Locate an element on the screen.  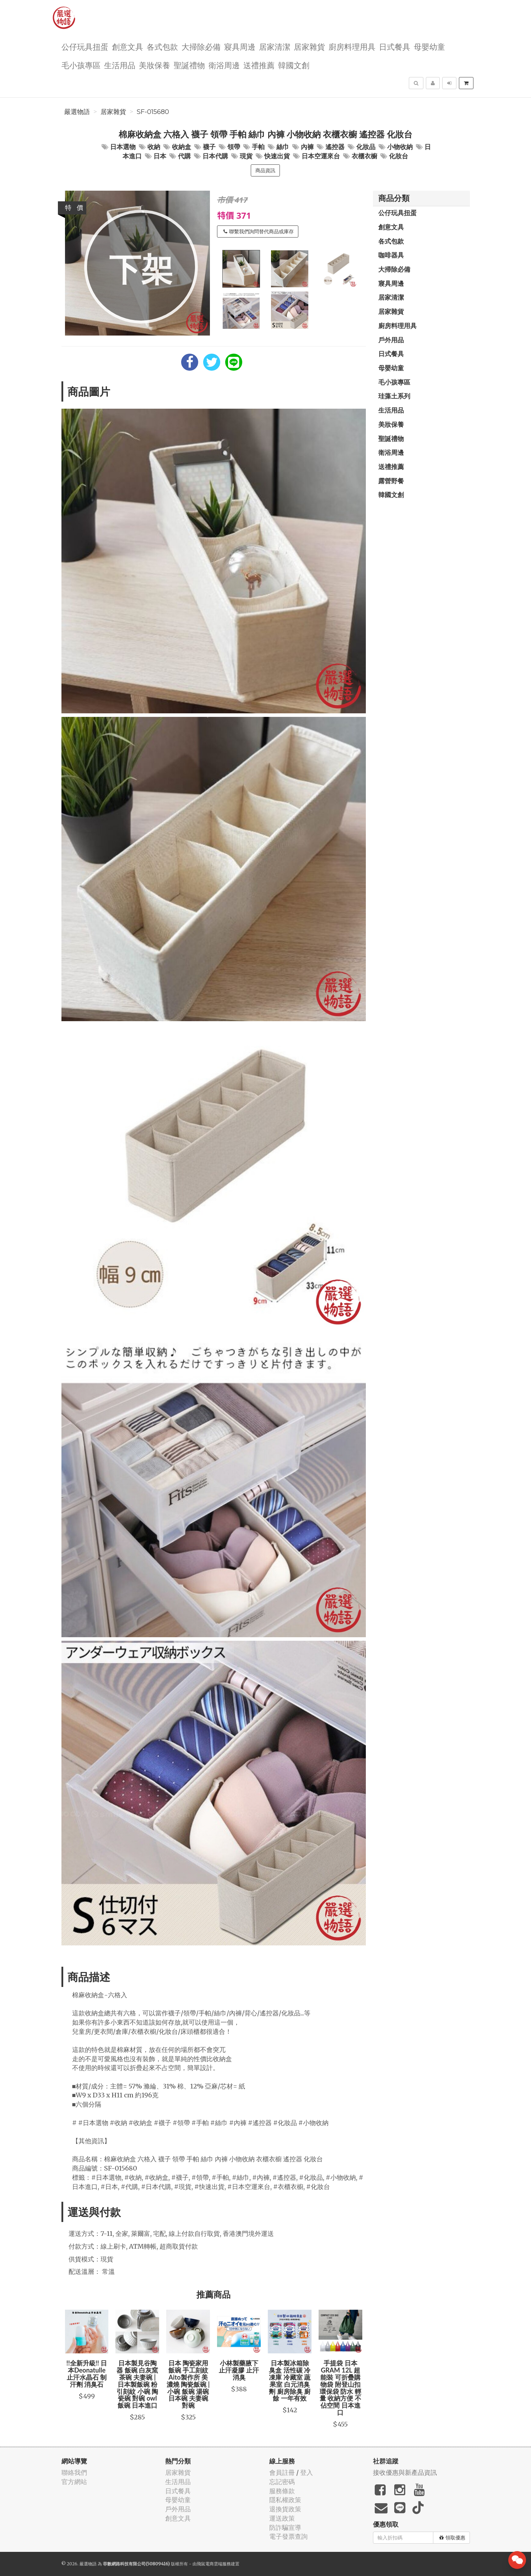
退換貨政策 is located at coordinates (285, 2509).